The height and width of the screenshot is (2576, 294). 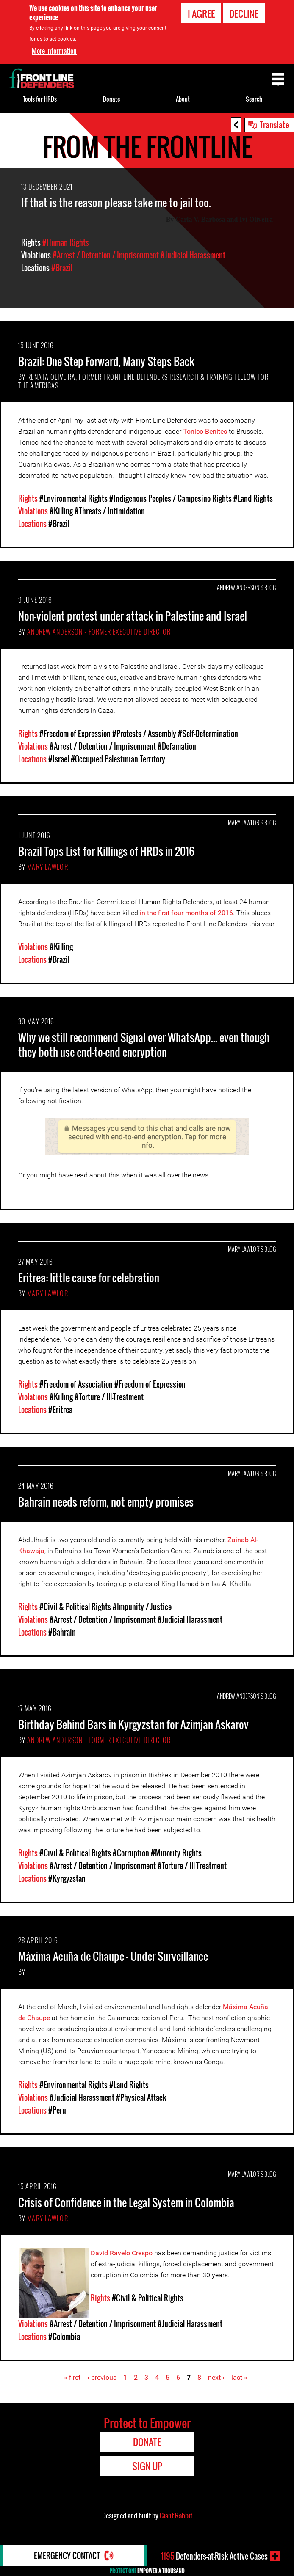 What do you see at coordinates (254, 98) in the screenshot?
I see `Search` at bounding box center [254, 98].